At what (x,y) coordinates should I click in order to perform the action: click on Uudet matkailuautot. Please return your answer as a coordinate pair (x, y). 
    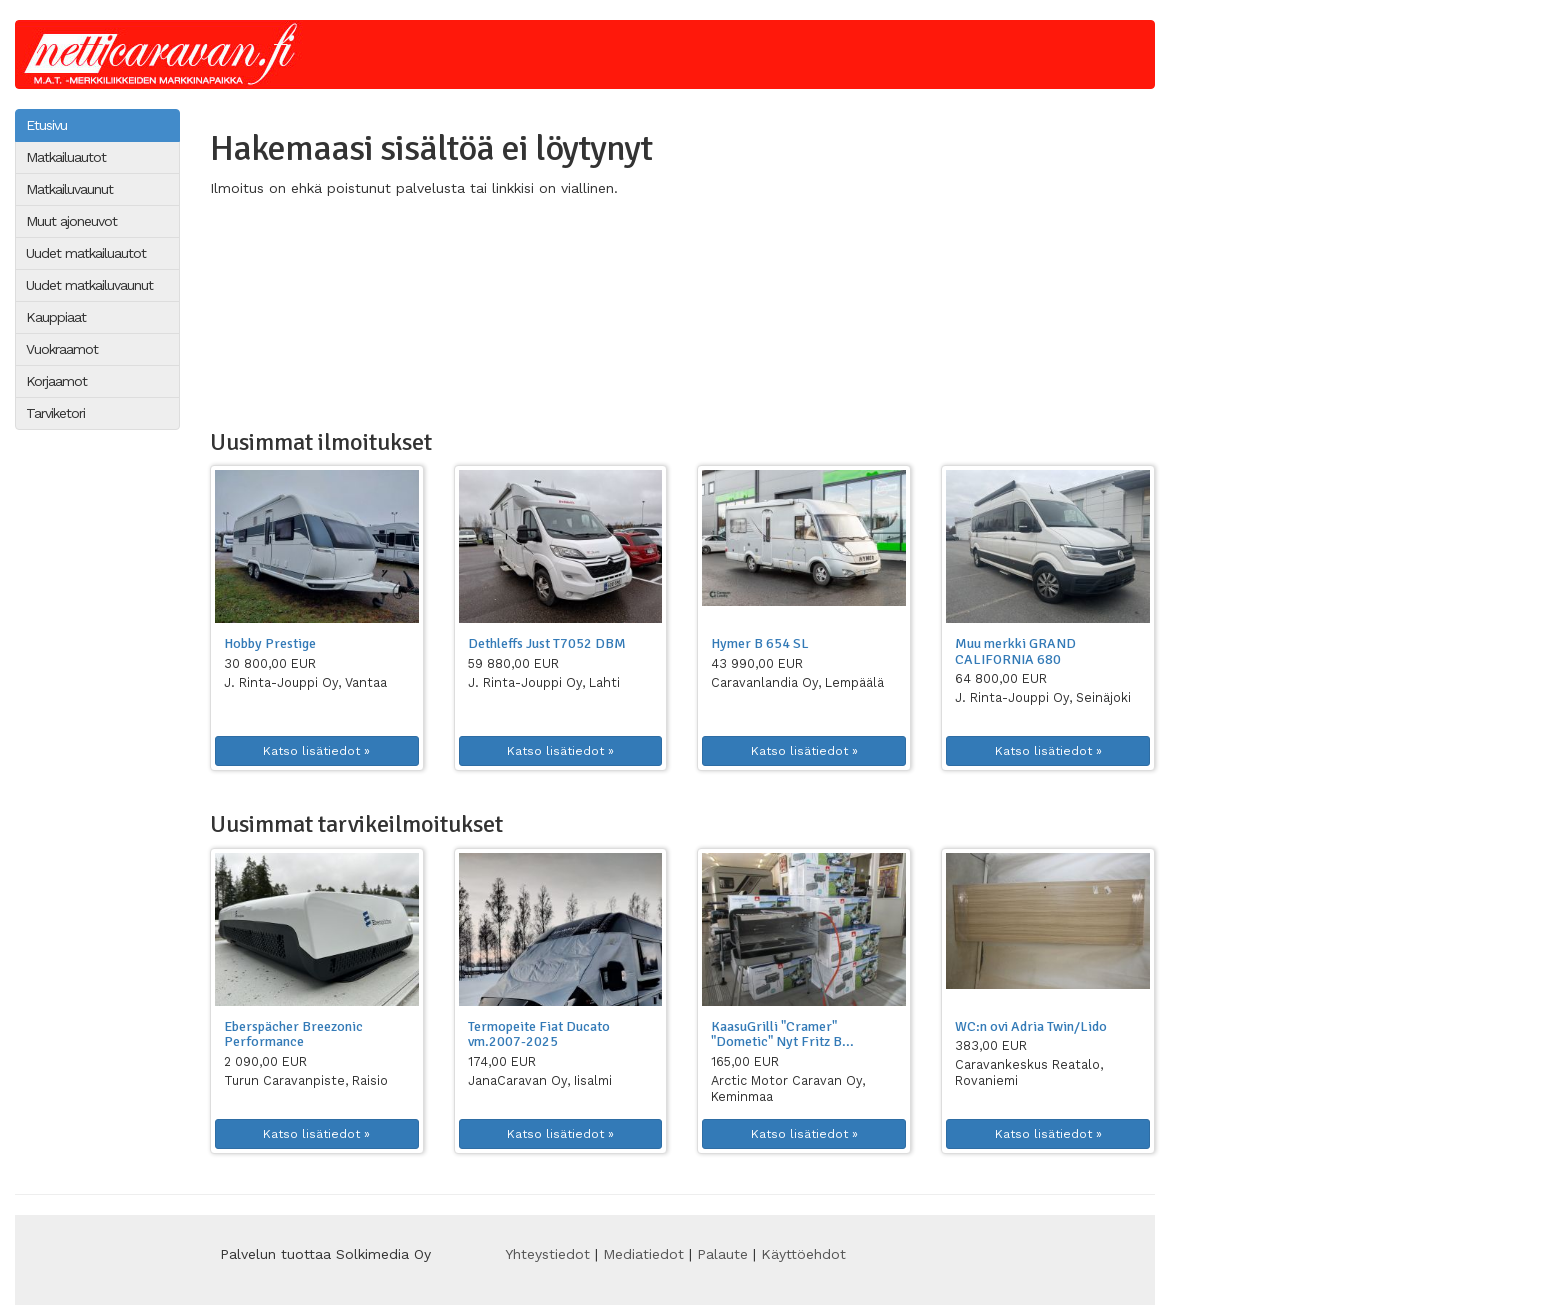
    Looking at the image, I should click on (86, 253).